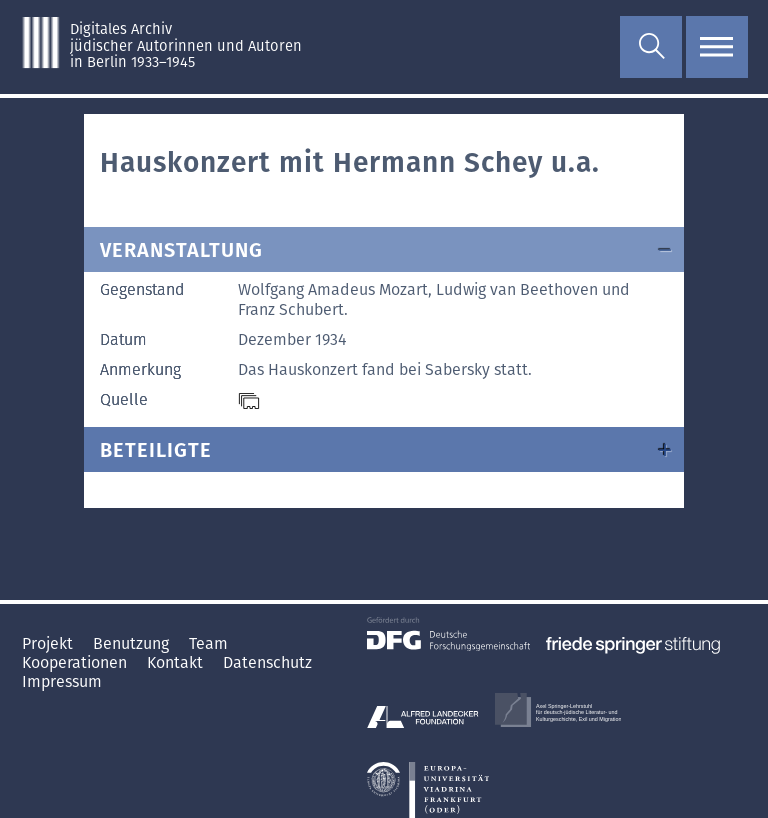 This screenshot has height=818, width=768. I want to click on Datenschutz, so click(267, 662).